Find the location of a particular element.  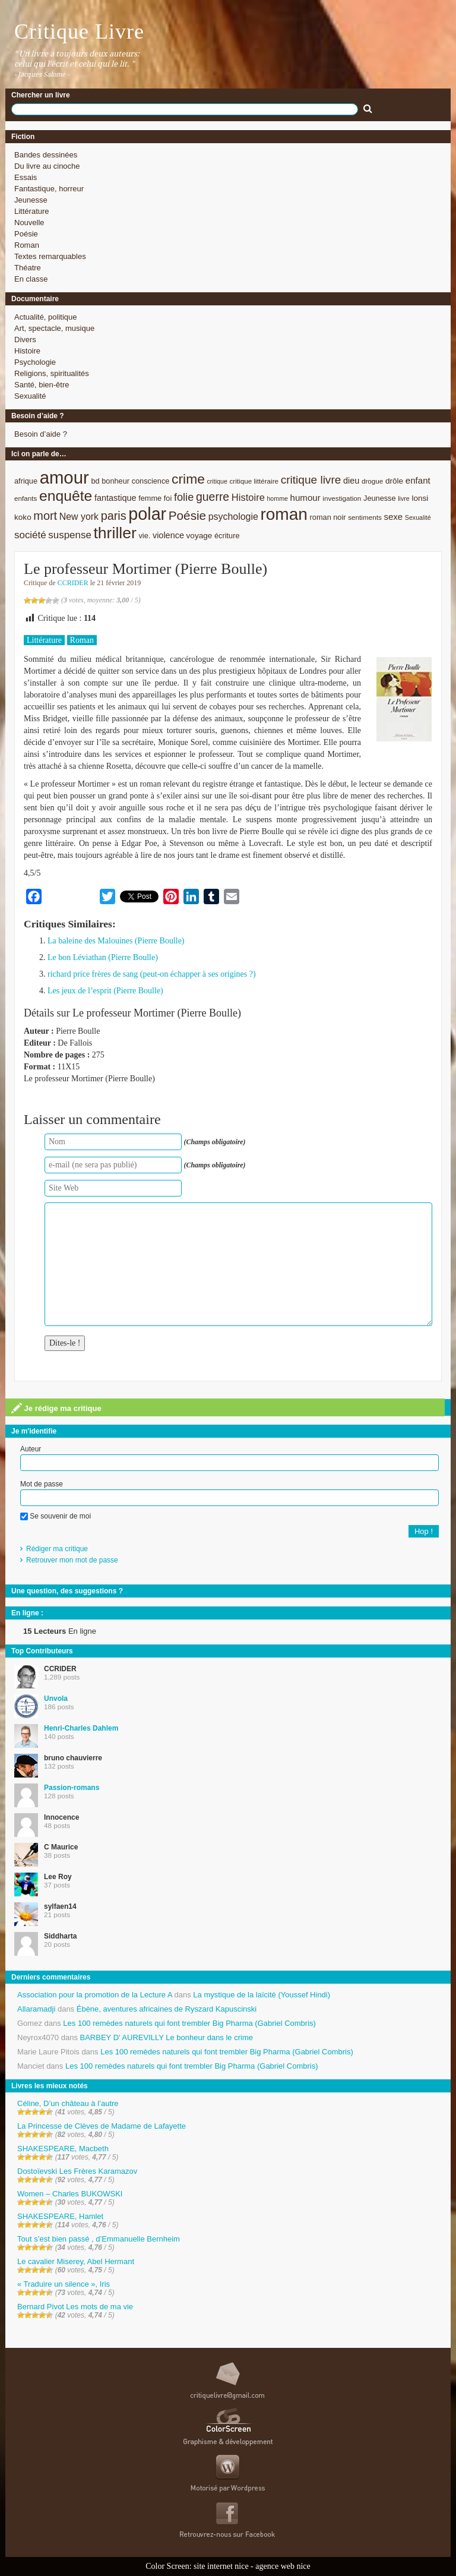

Fantastique, horreur is located at coordinates (49, 188).